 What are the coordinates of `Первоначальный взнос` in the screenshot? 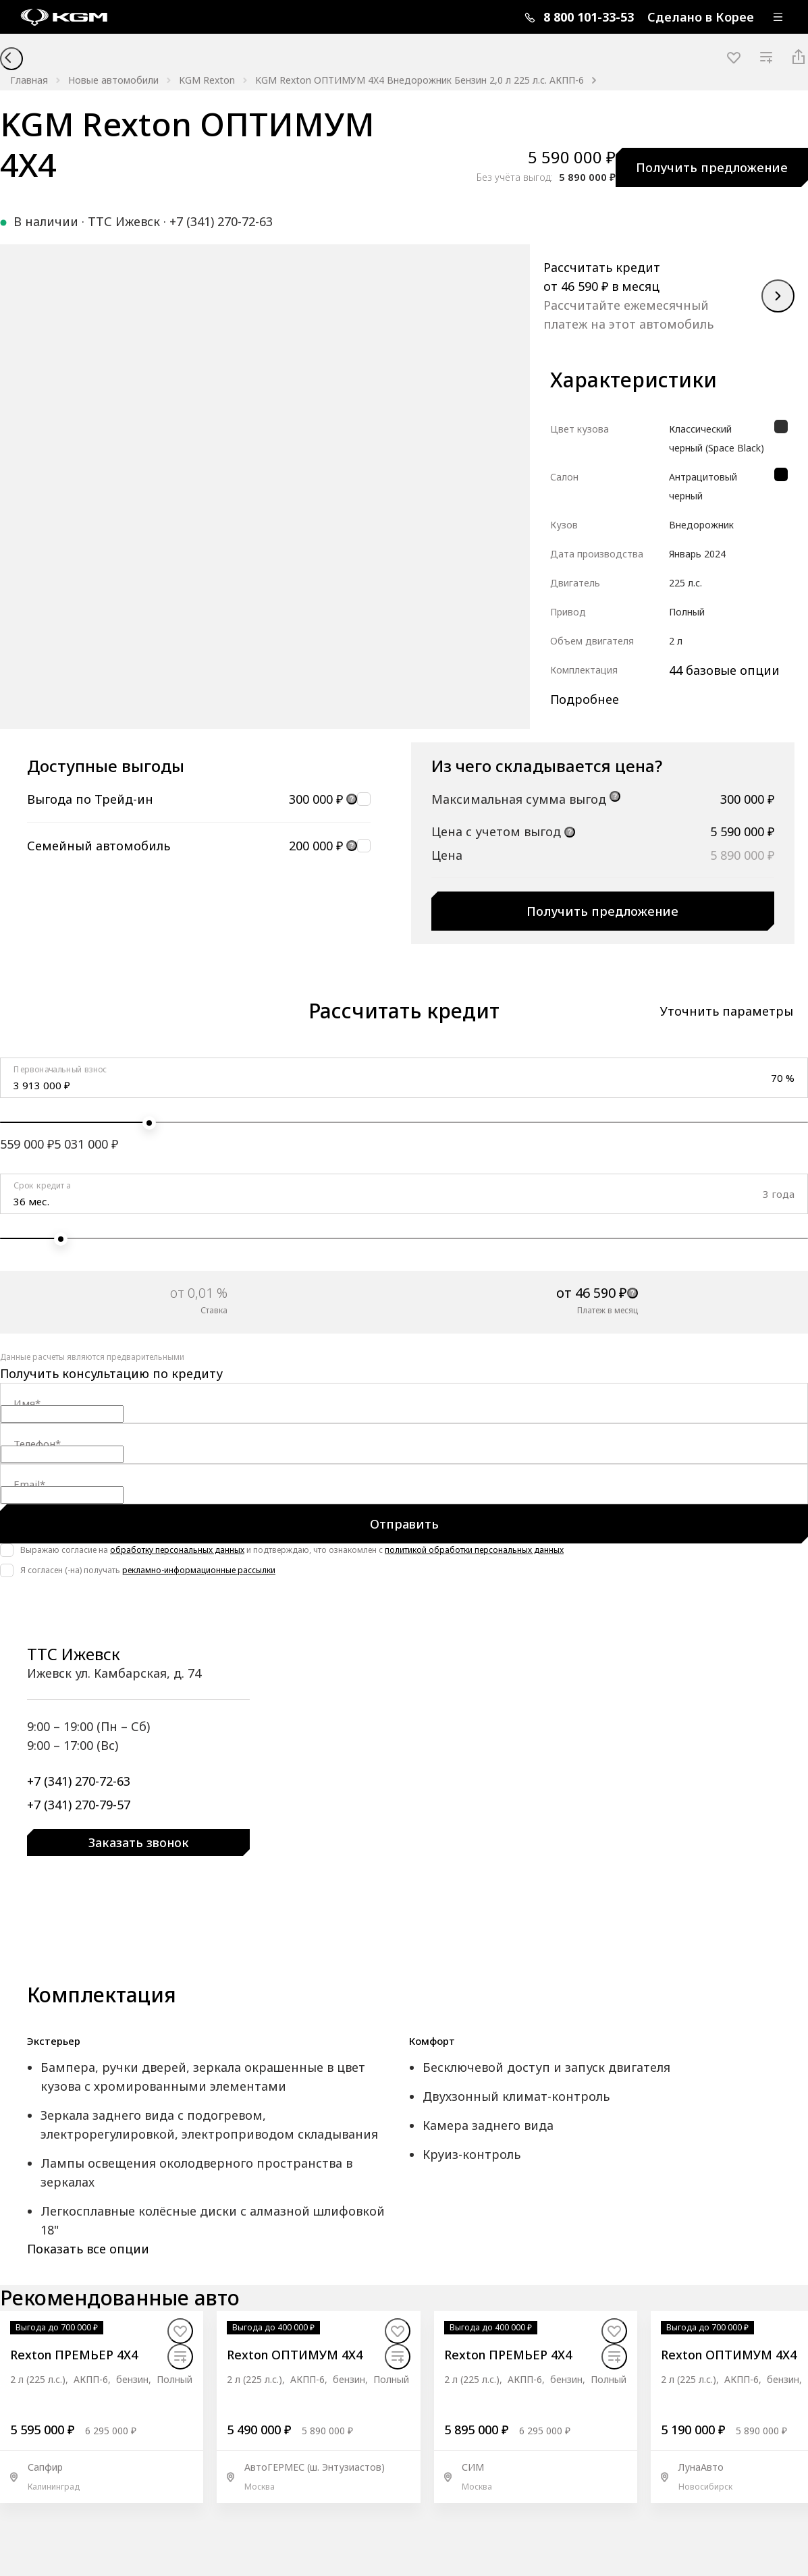 It's located at (60, 1069).